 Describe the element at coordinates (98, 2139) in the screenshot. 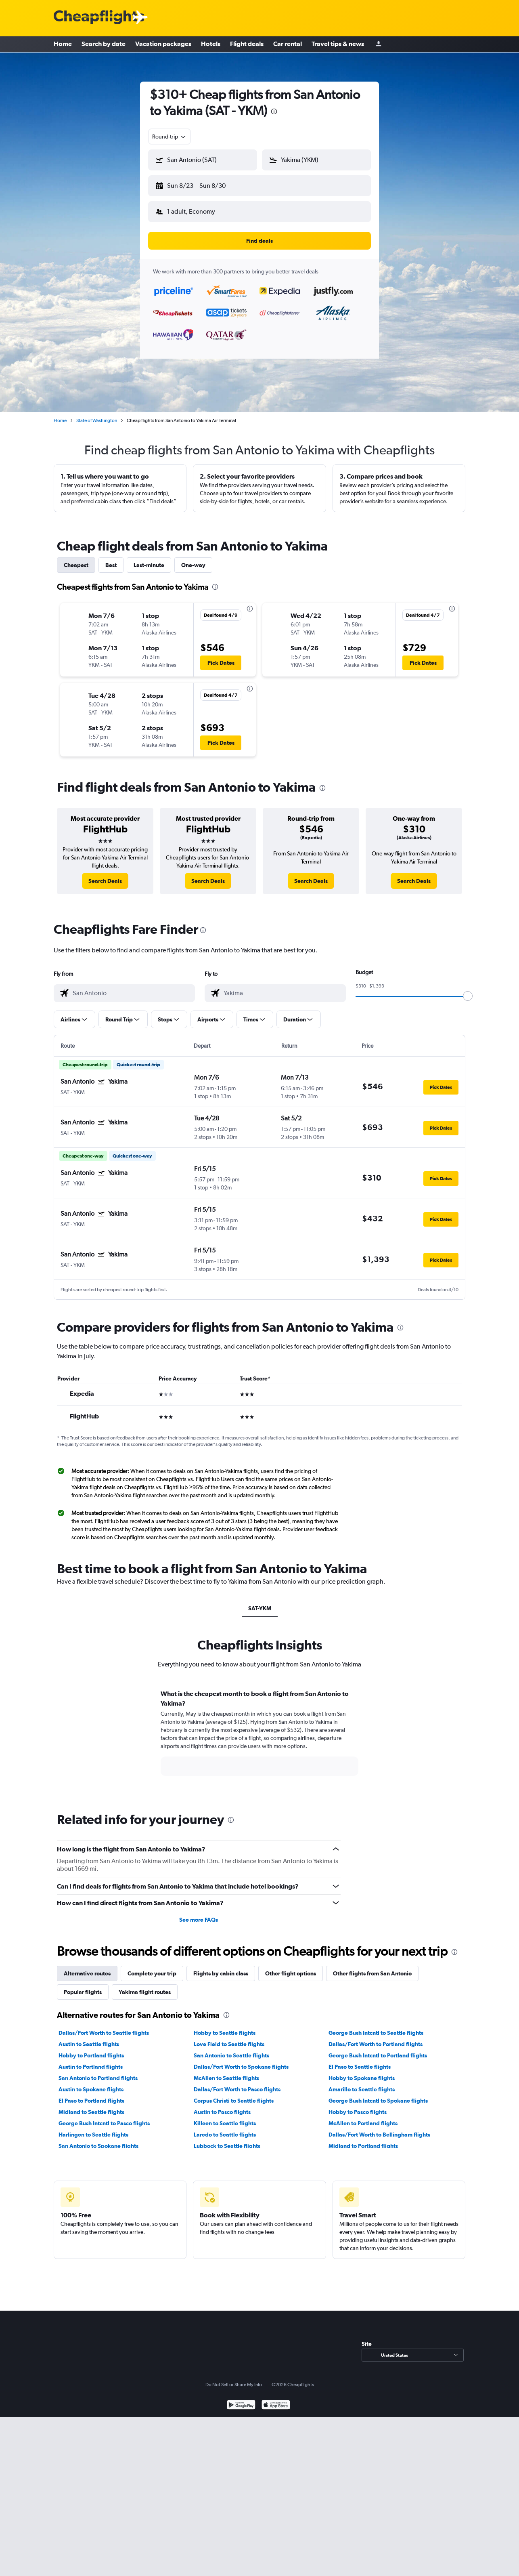

I see `San Antonio to Spokane flights` at that location.